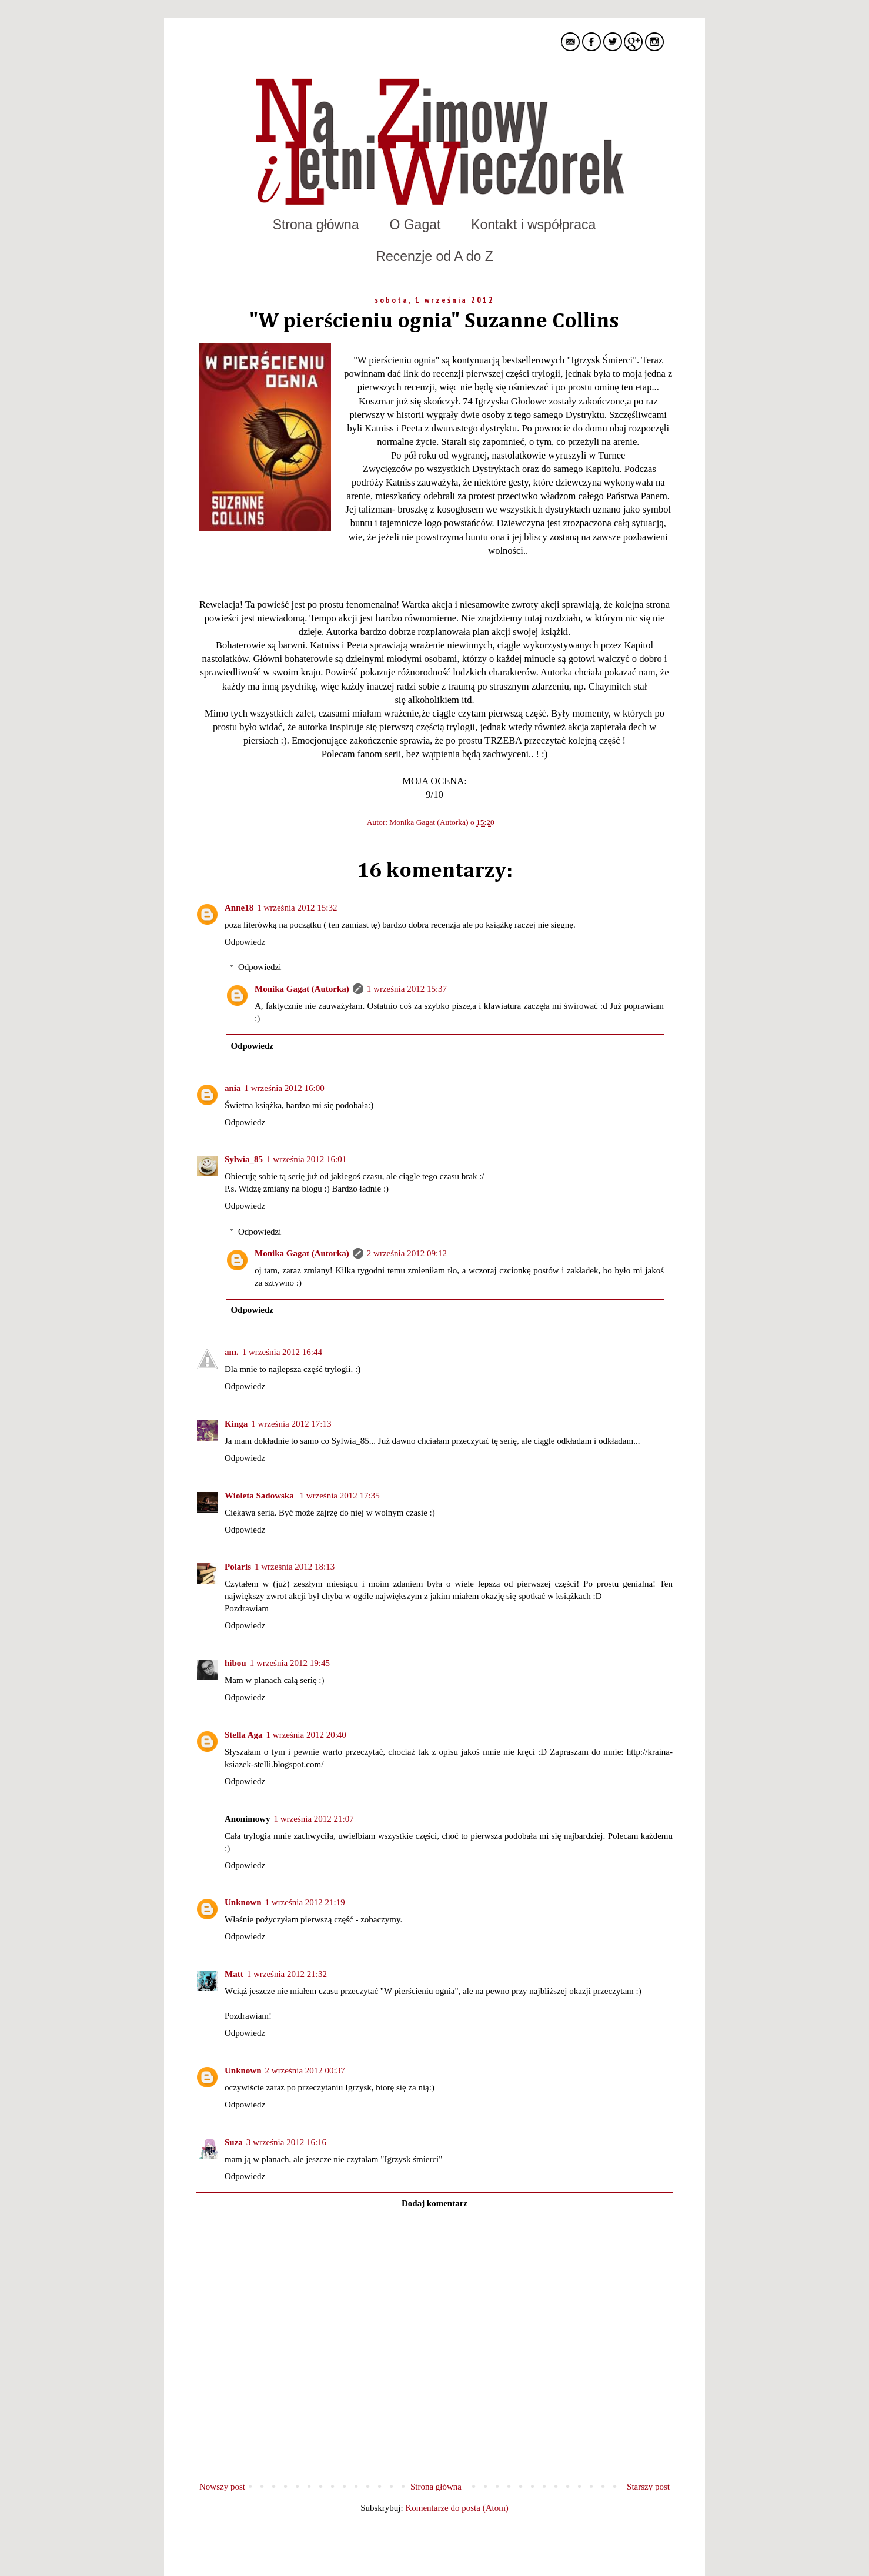  What do you see at coordinates (414, 224) in the screenshot?
I see `O Gagat` at bounding box center [414, 224].